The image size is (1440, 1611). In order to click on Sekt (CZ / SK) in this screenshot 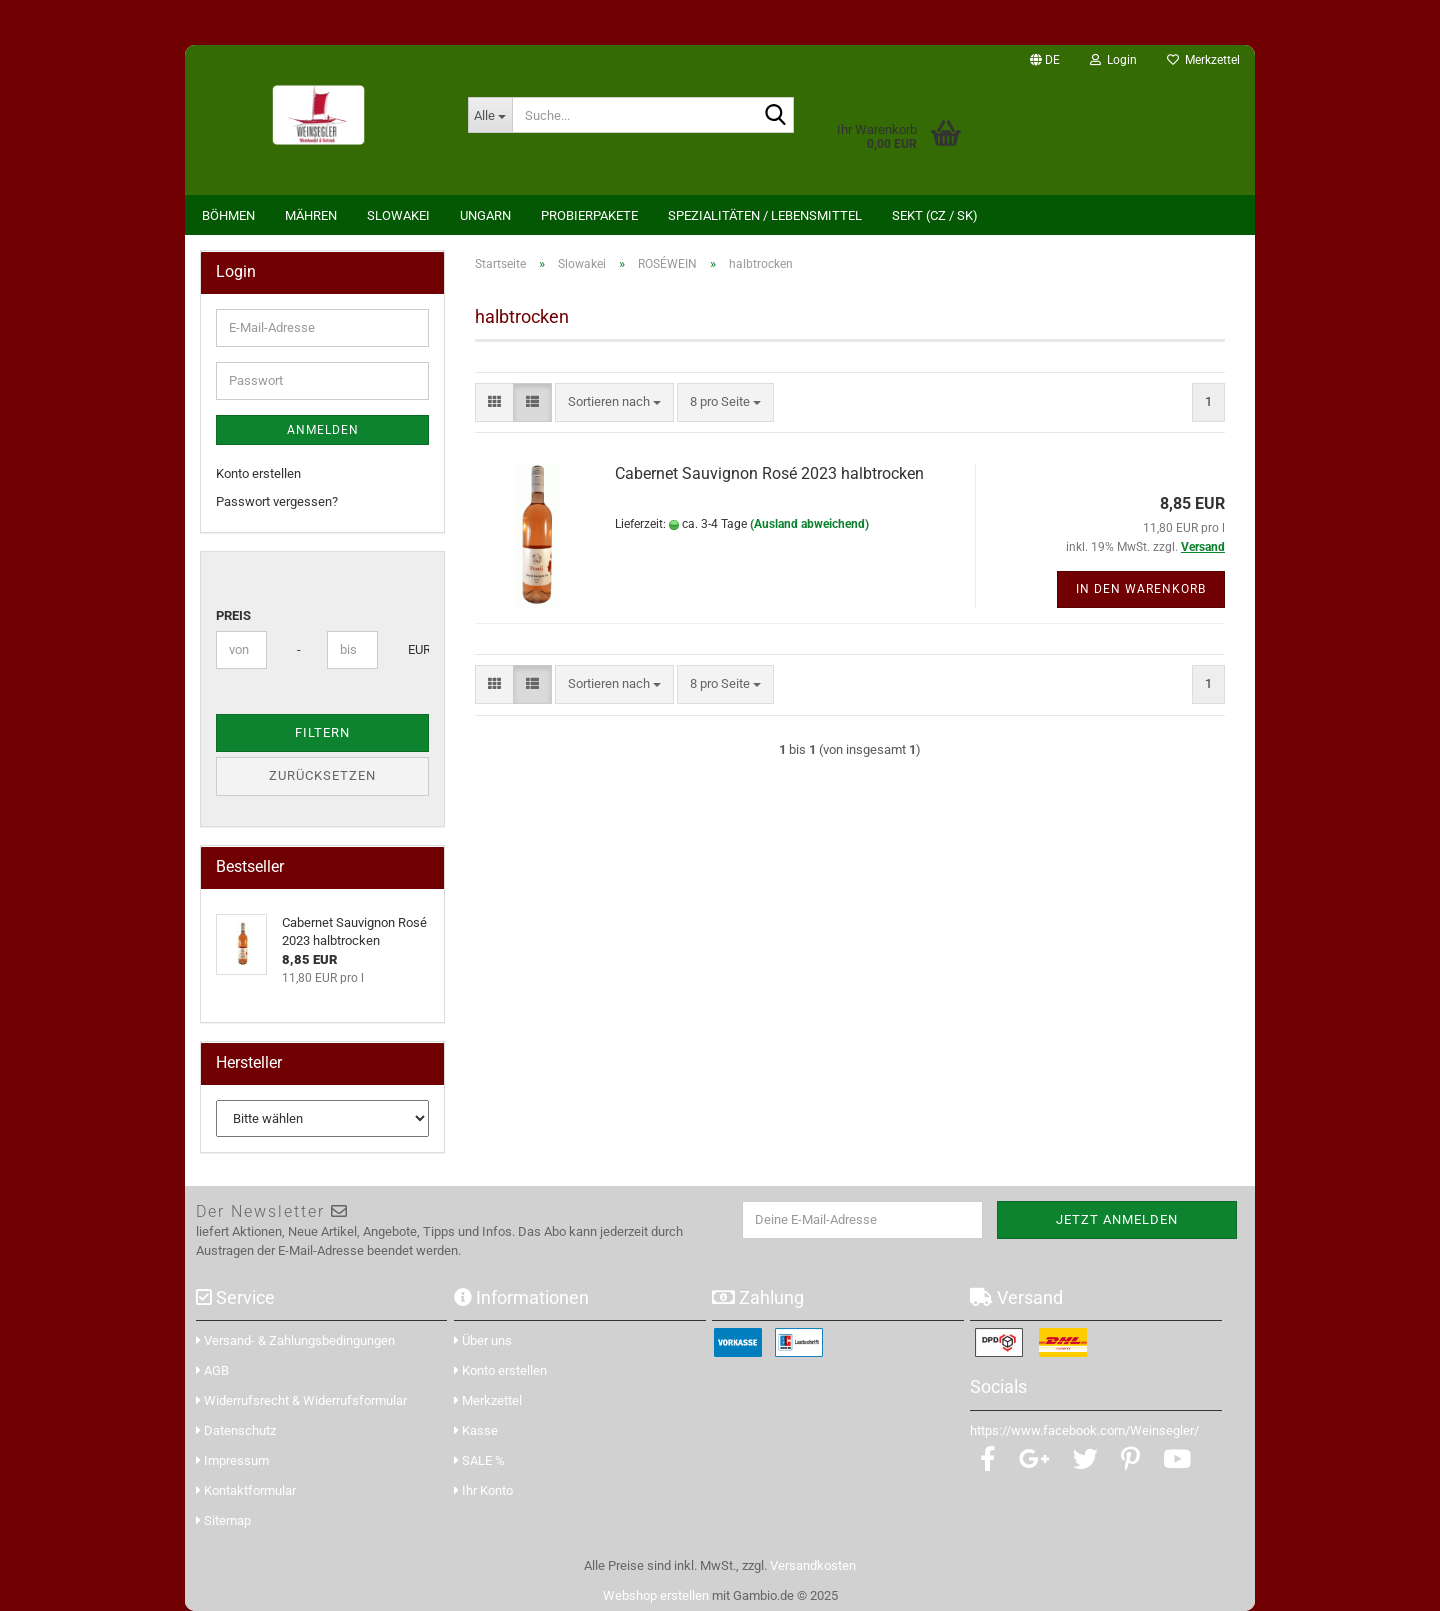, I will do `click(935, 215)`.